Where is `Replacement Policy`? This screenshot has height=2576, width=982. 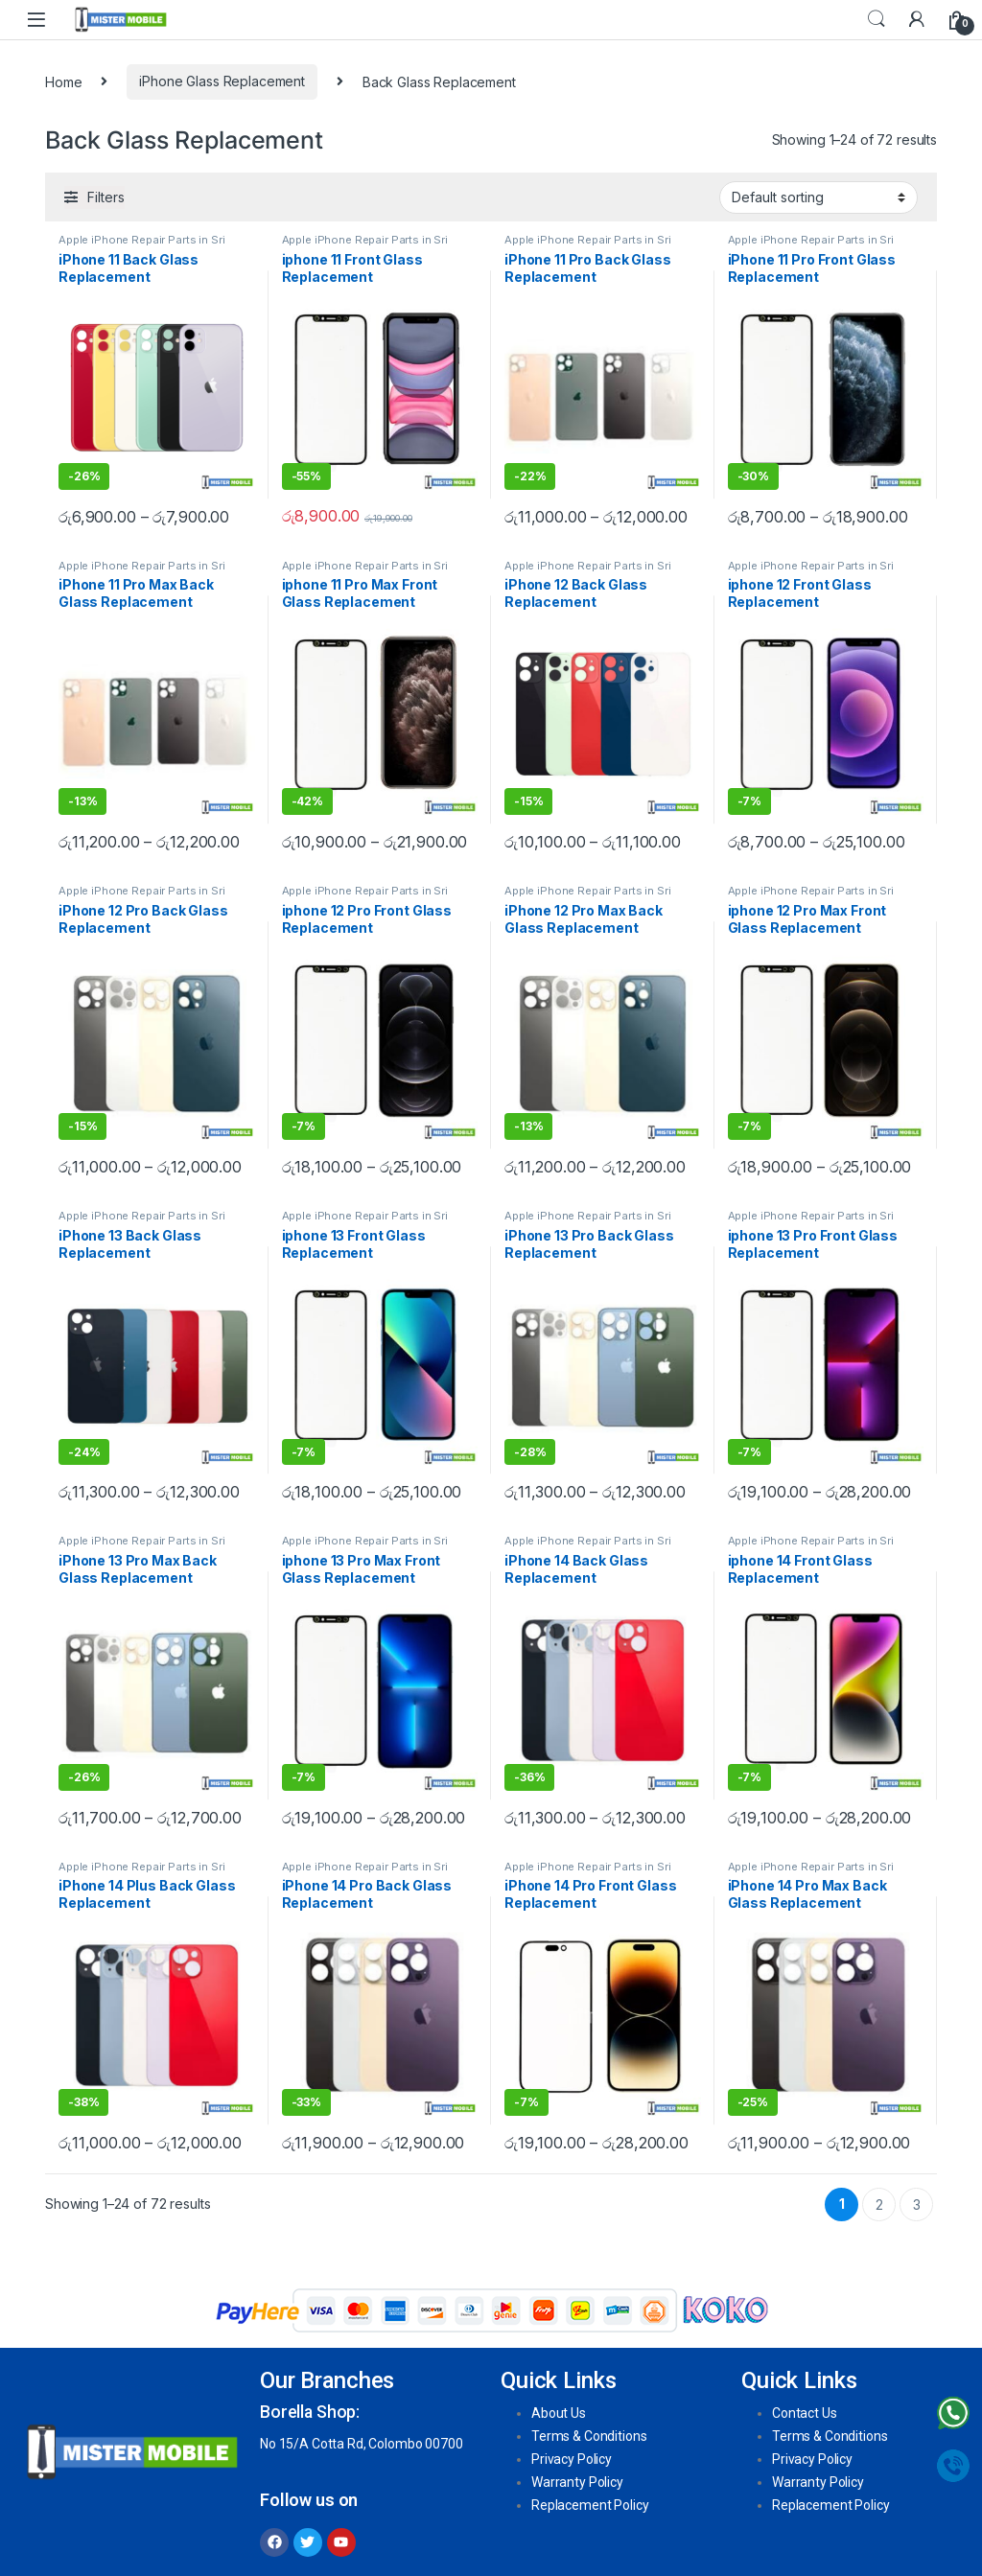 Replacement Policy is located at coordinates (589, 2505).